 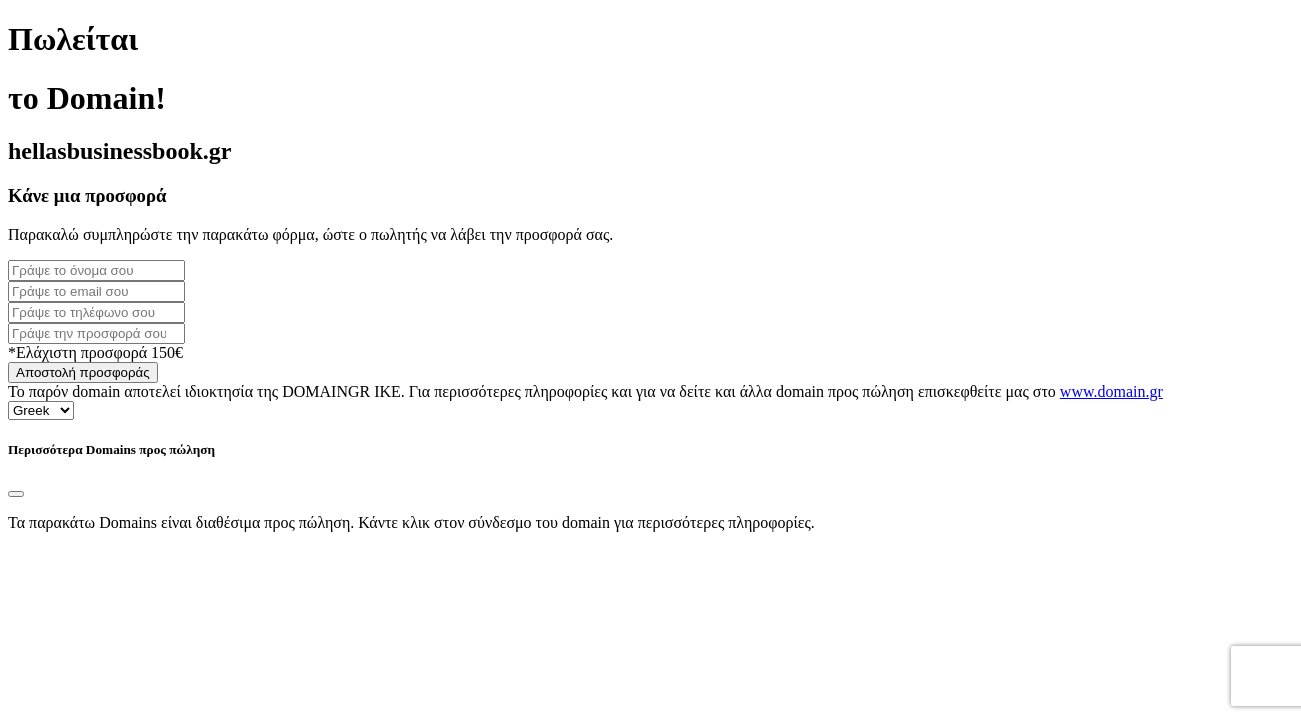 What do you see at coordinates (16, 494) in the screenshot?
I see `[Close]` at bounding box center [16, 494].